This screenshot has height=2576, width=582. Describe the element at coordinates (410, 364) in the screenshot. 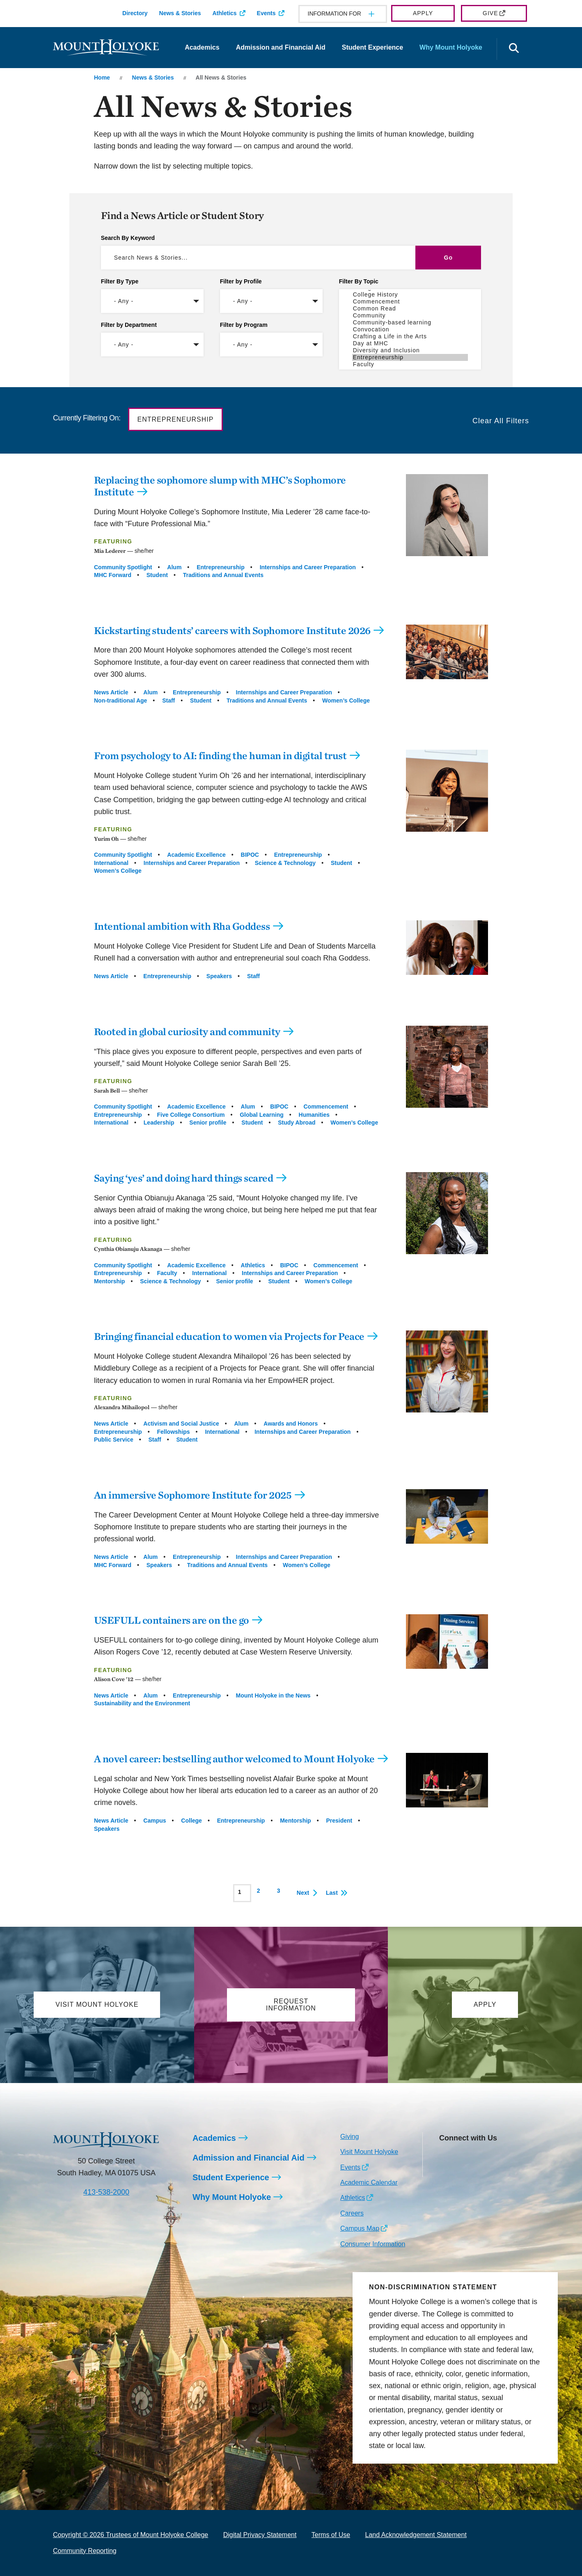

I see `Faculty` at that location.